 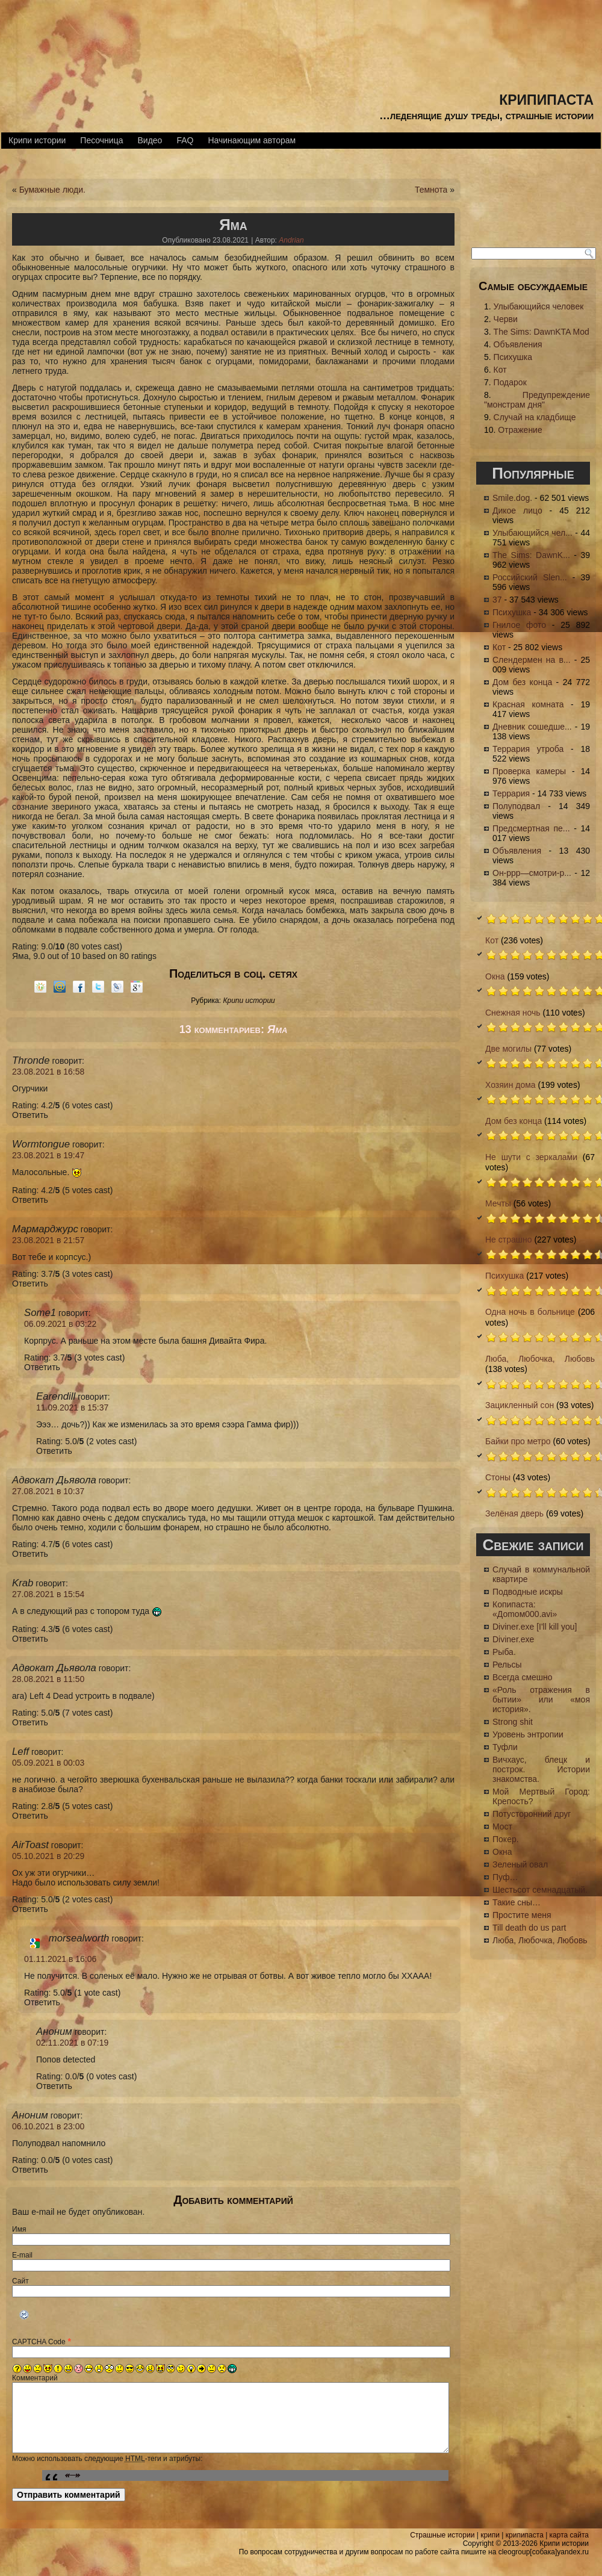 I want to click on Уровень энтропии, so click(x=527, y=1734).